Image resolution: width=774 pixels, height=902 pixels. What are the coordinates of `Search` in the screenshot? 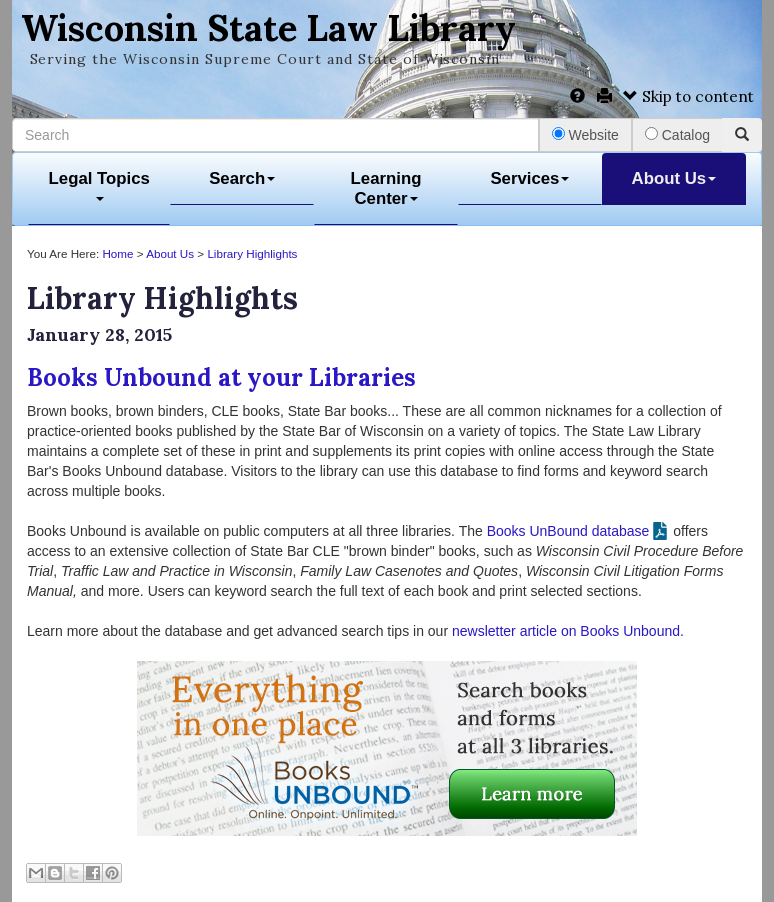 It's located at (242, 178).